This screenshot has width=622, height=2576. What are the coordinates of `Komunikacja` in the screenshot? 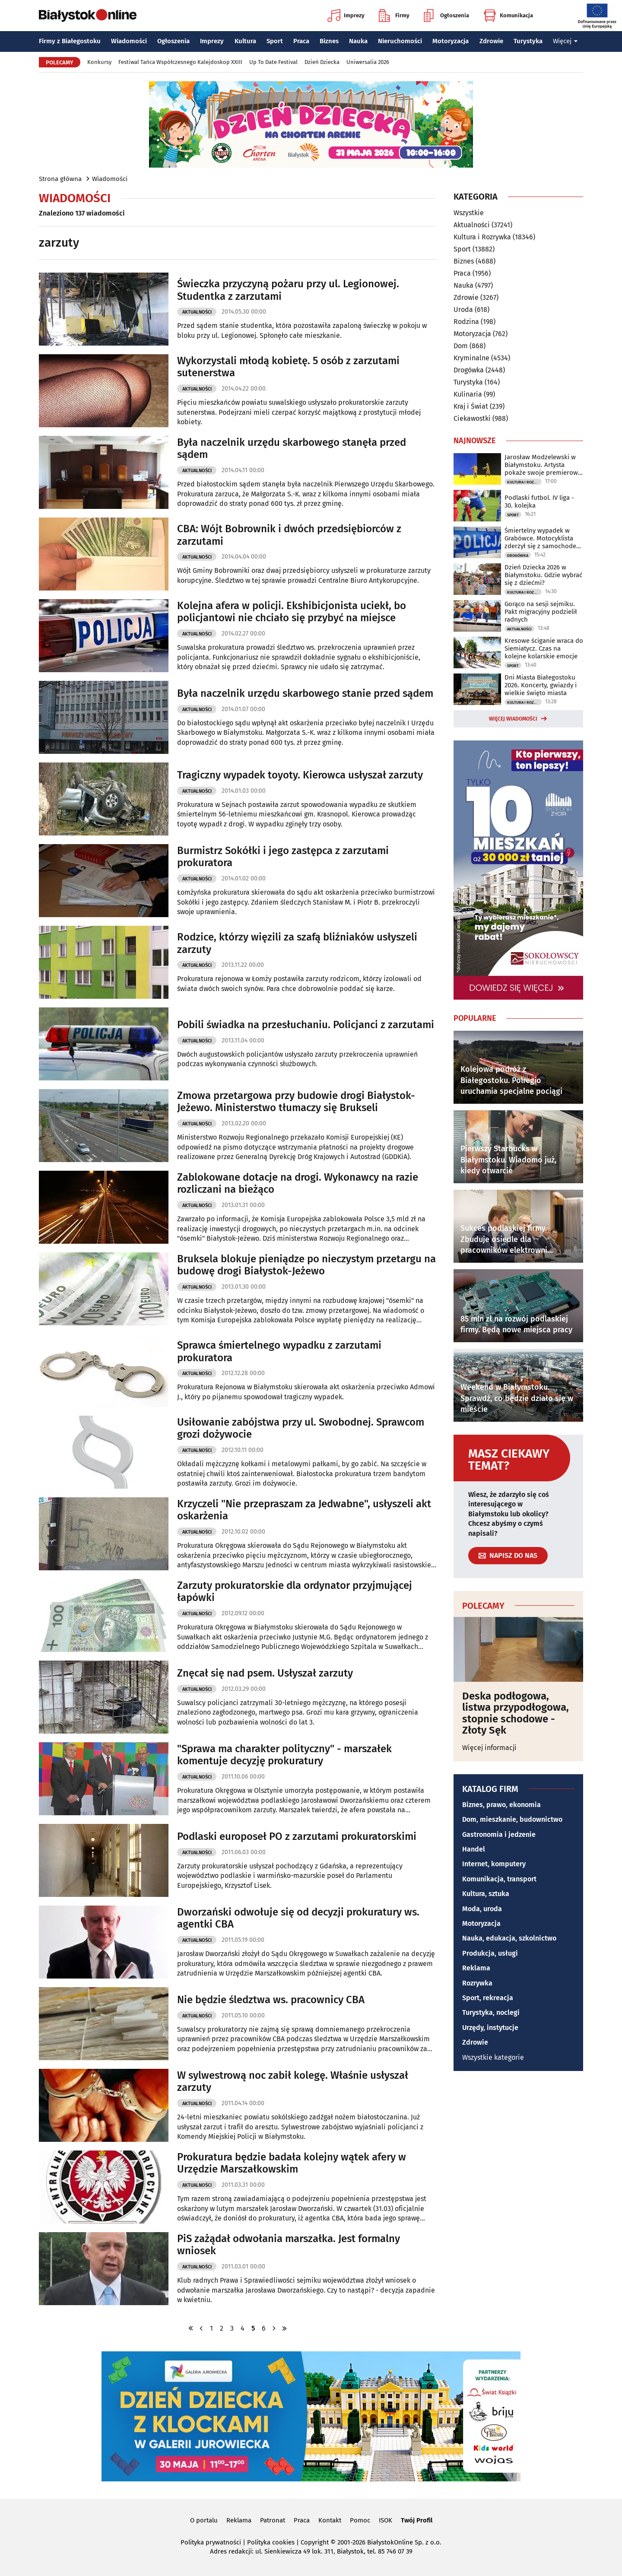 It's located at (508, 15).